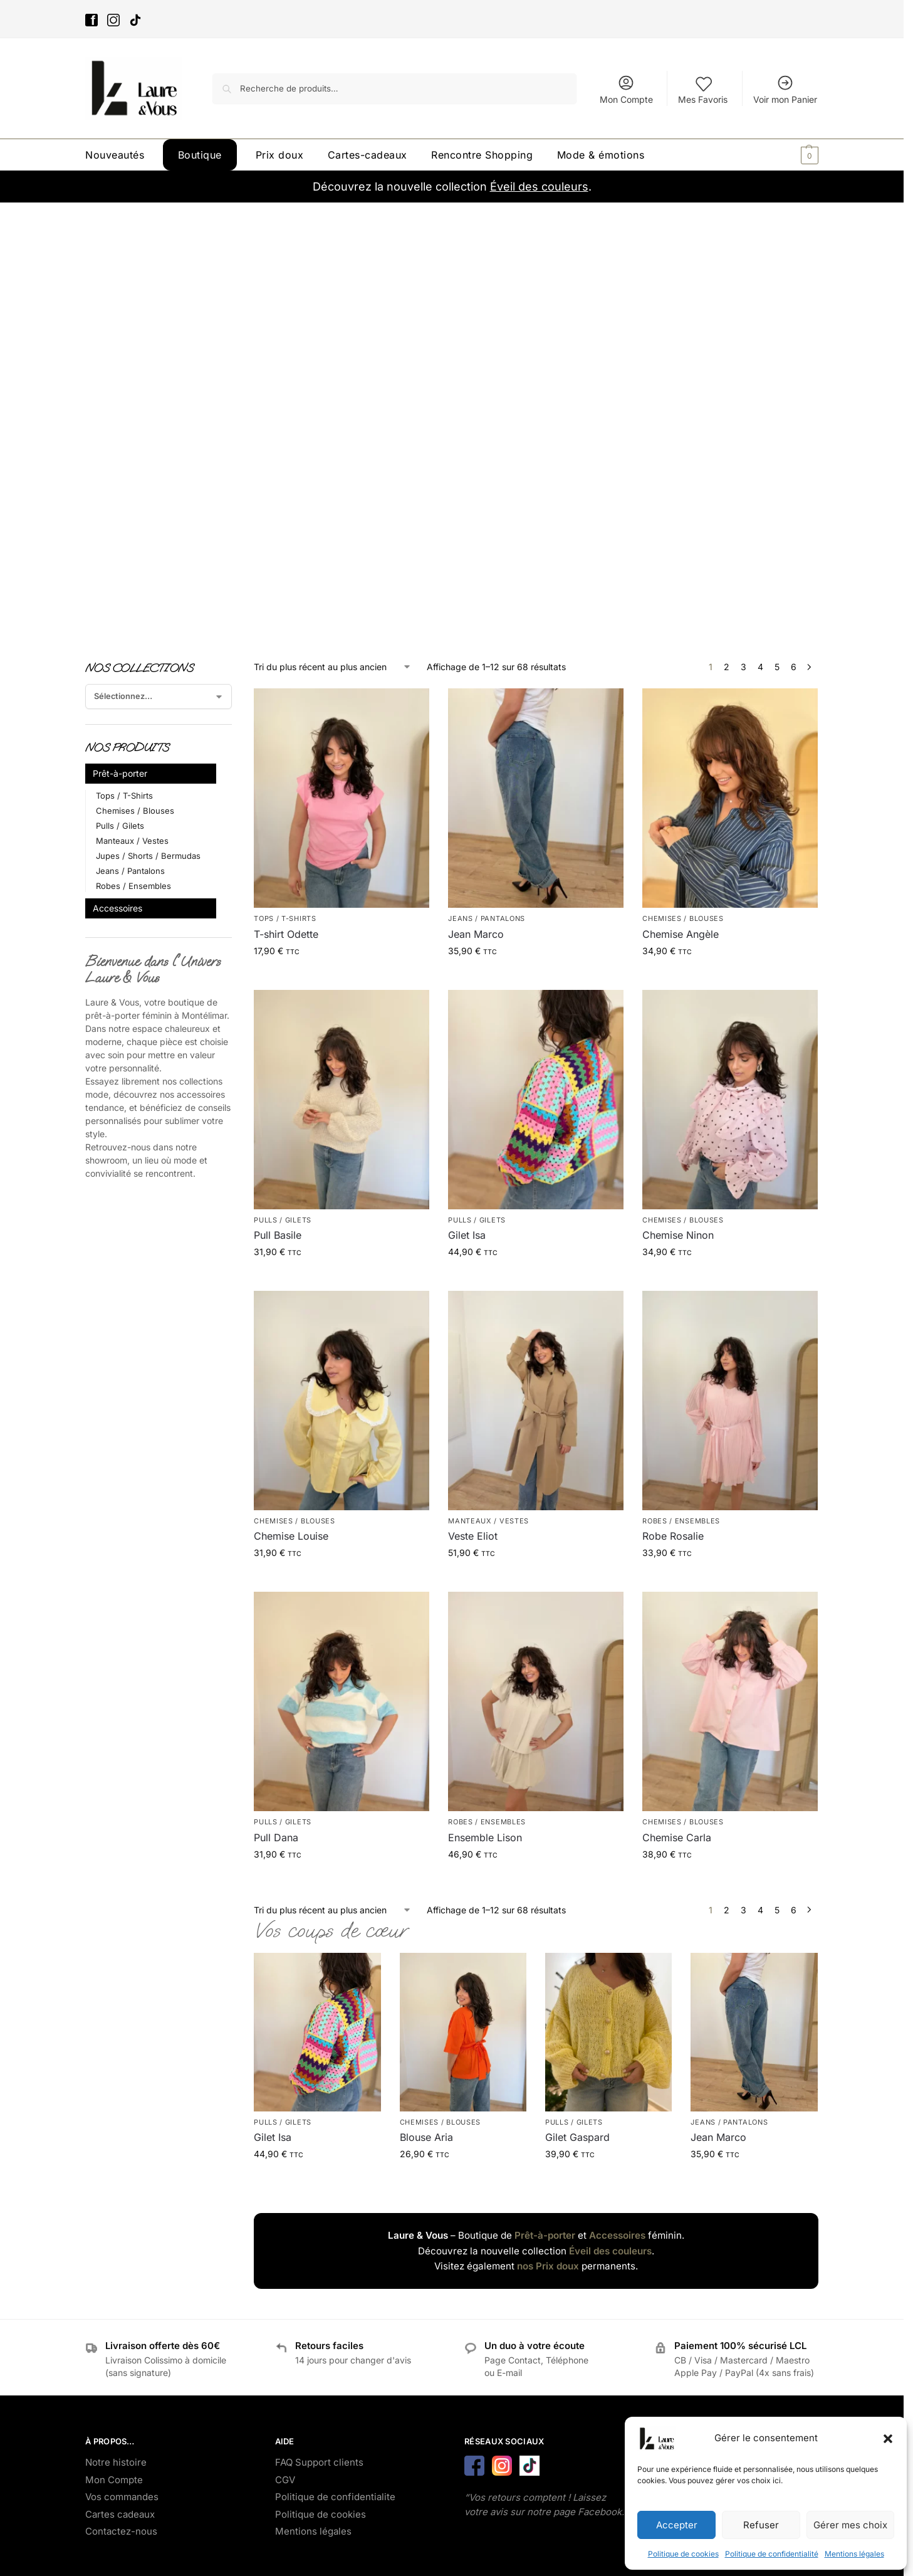 The height and width of the screenshot is (2576, 913). I want to click on Gilet Isa, so click(467, 1235).